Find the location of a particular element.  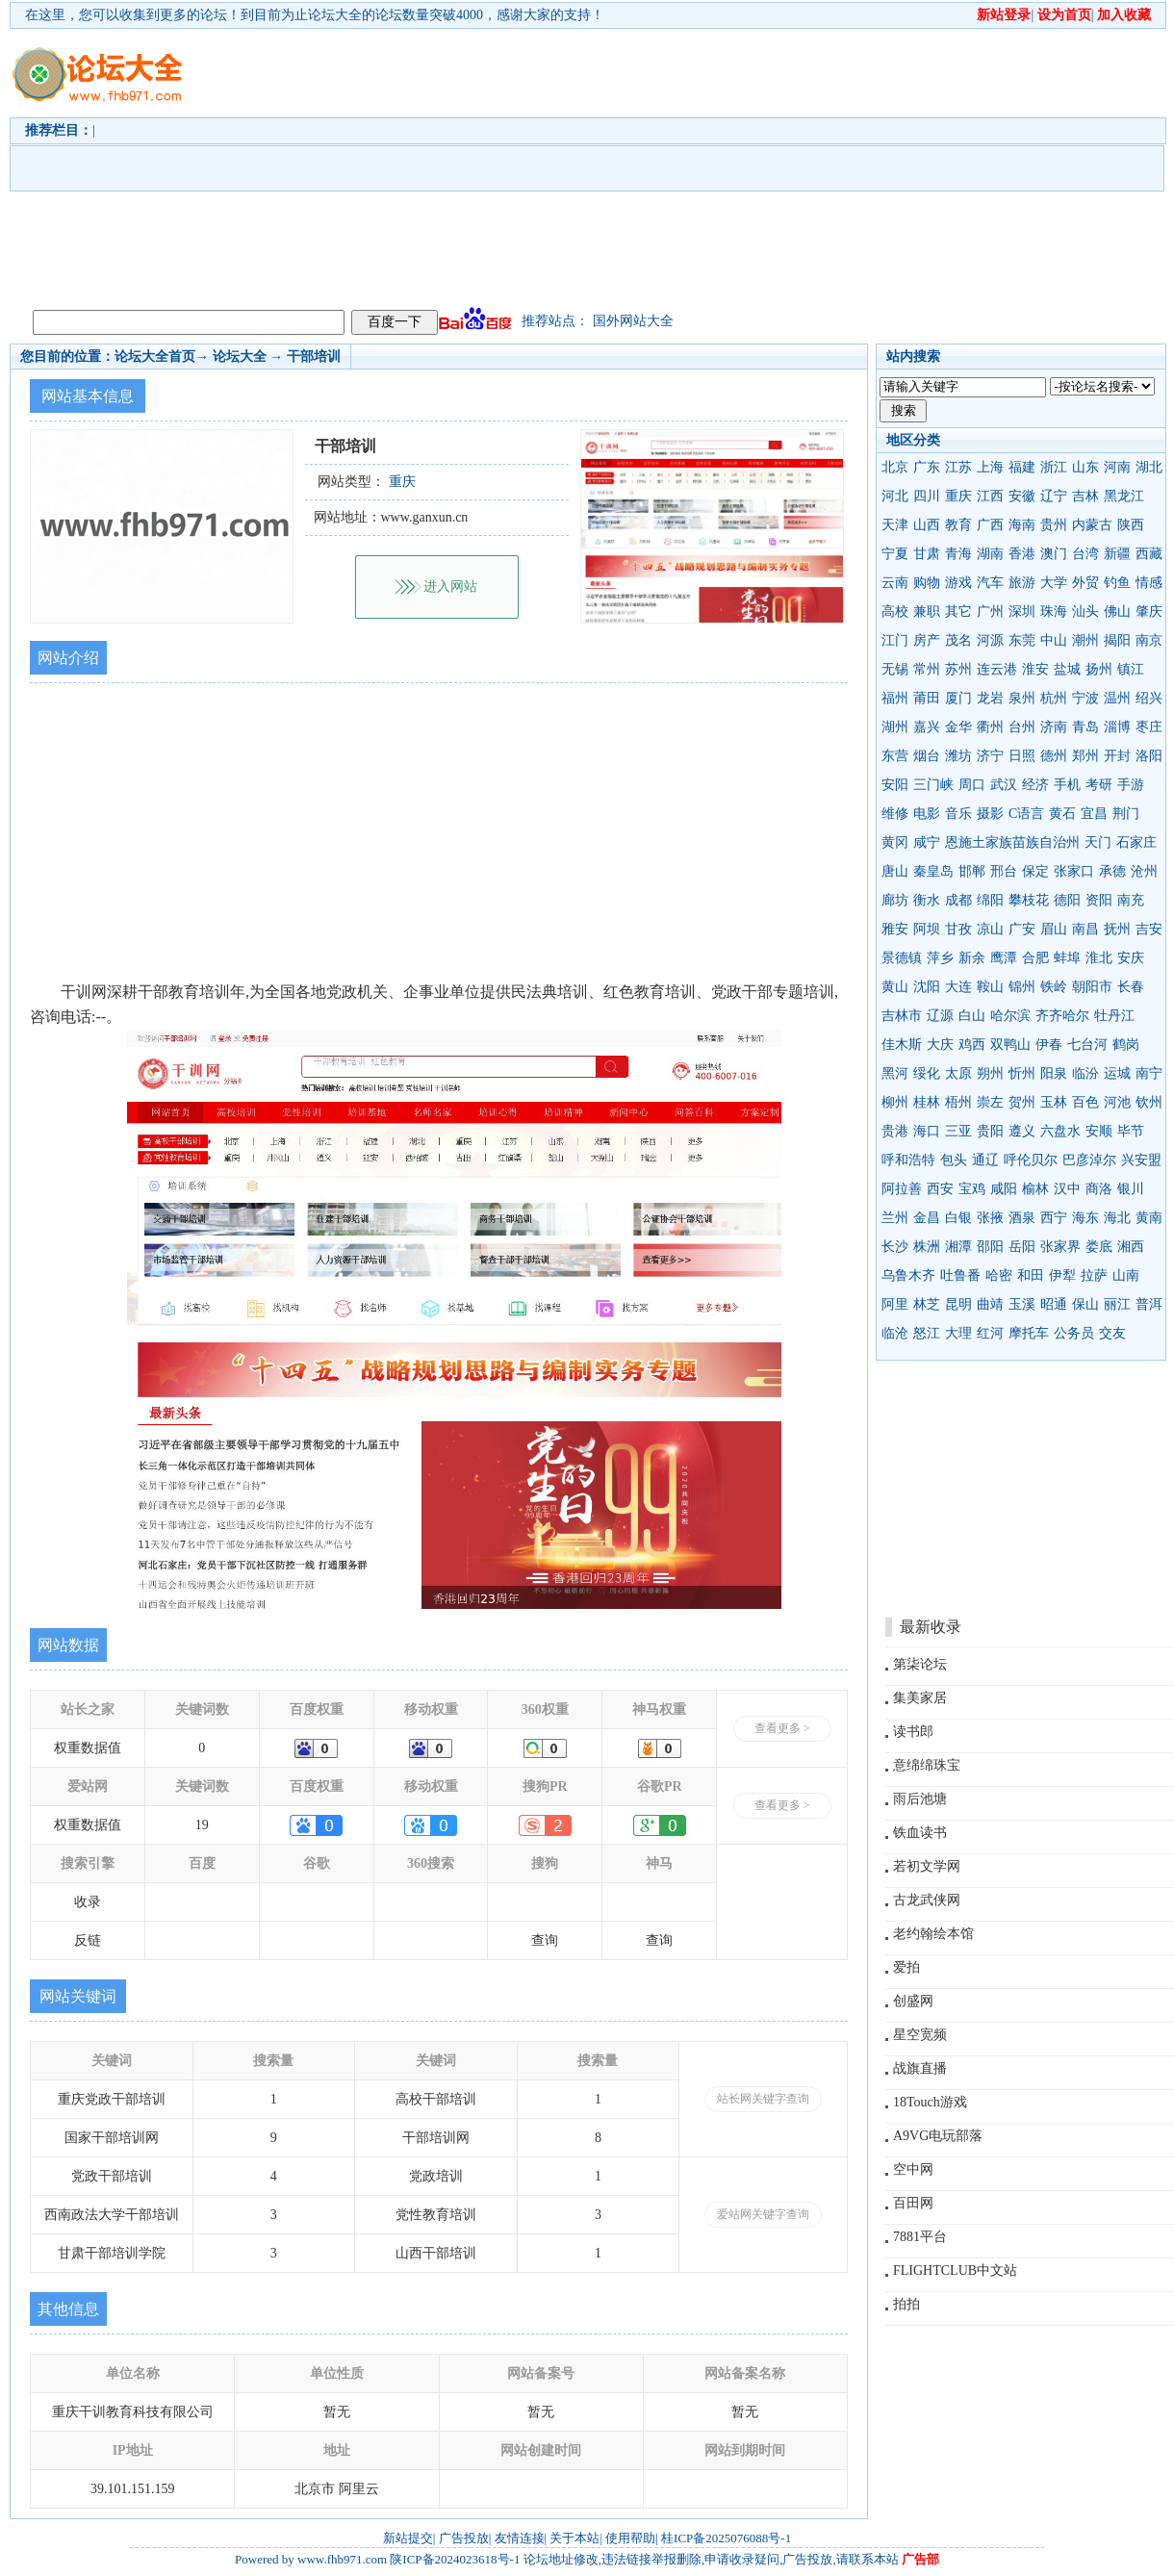

大连 is located at coordinates (958, 987).